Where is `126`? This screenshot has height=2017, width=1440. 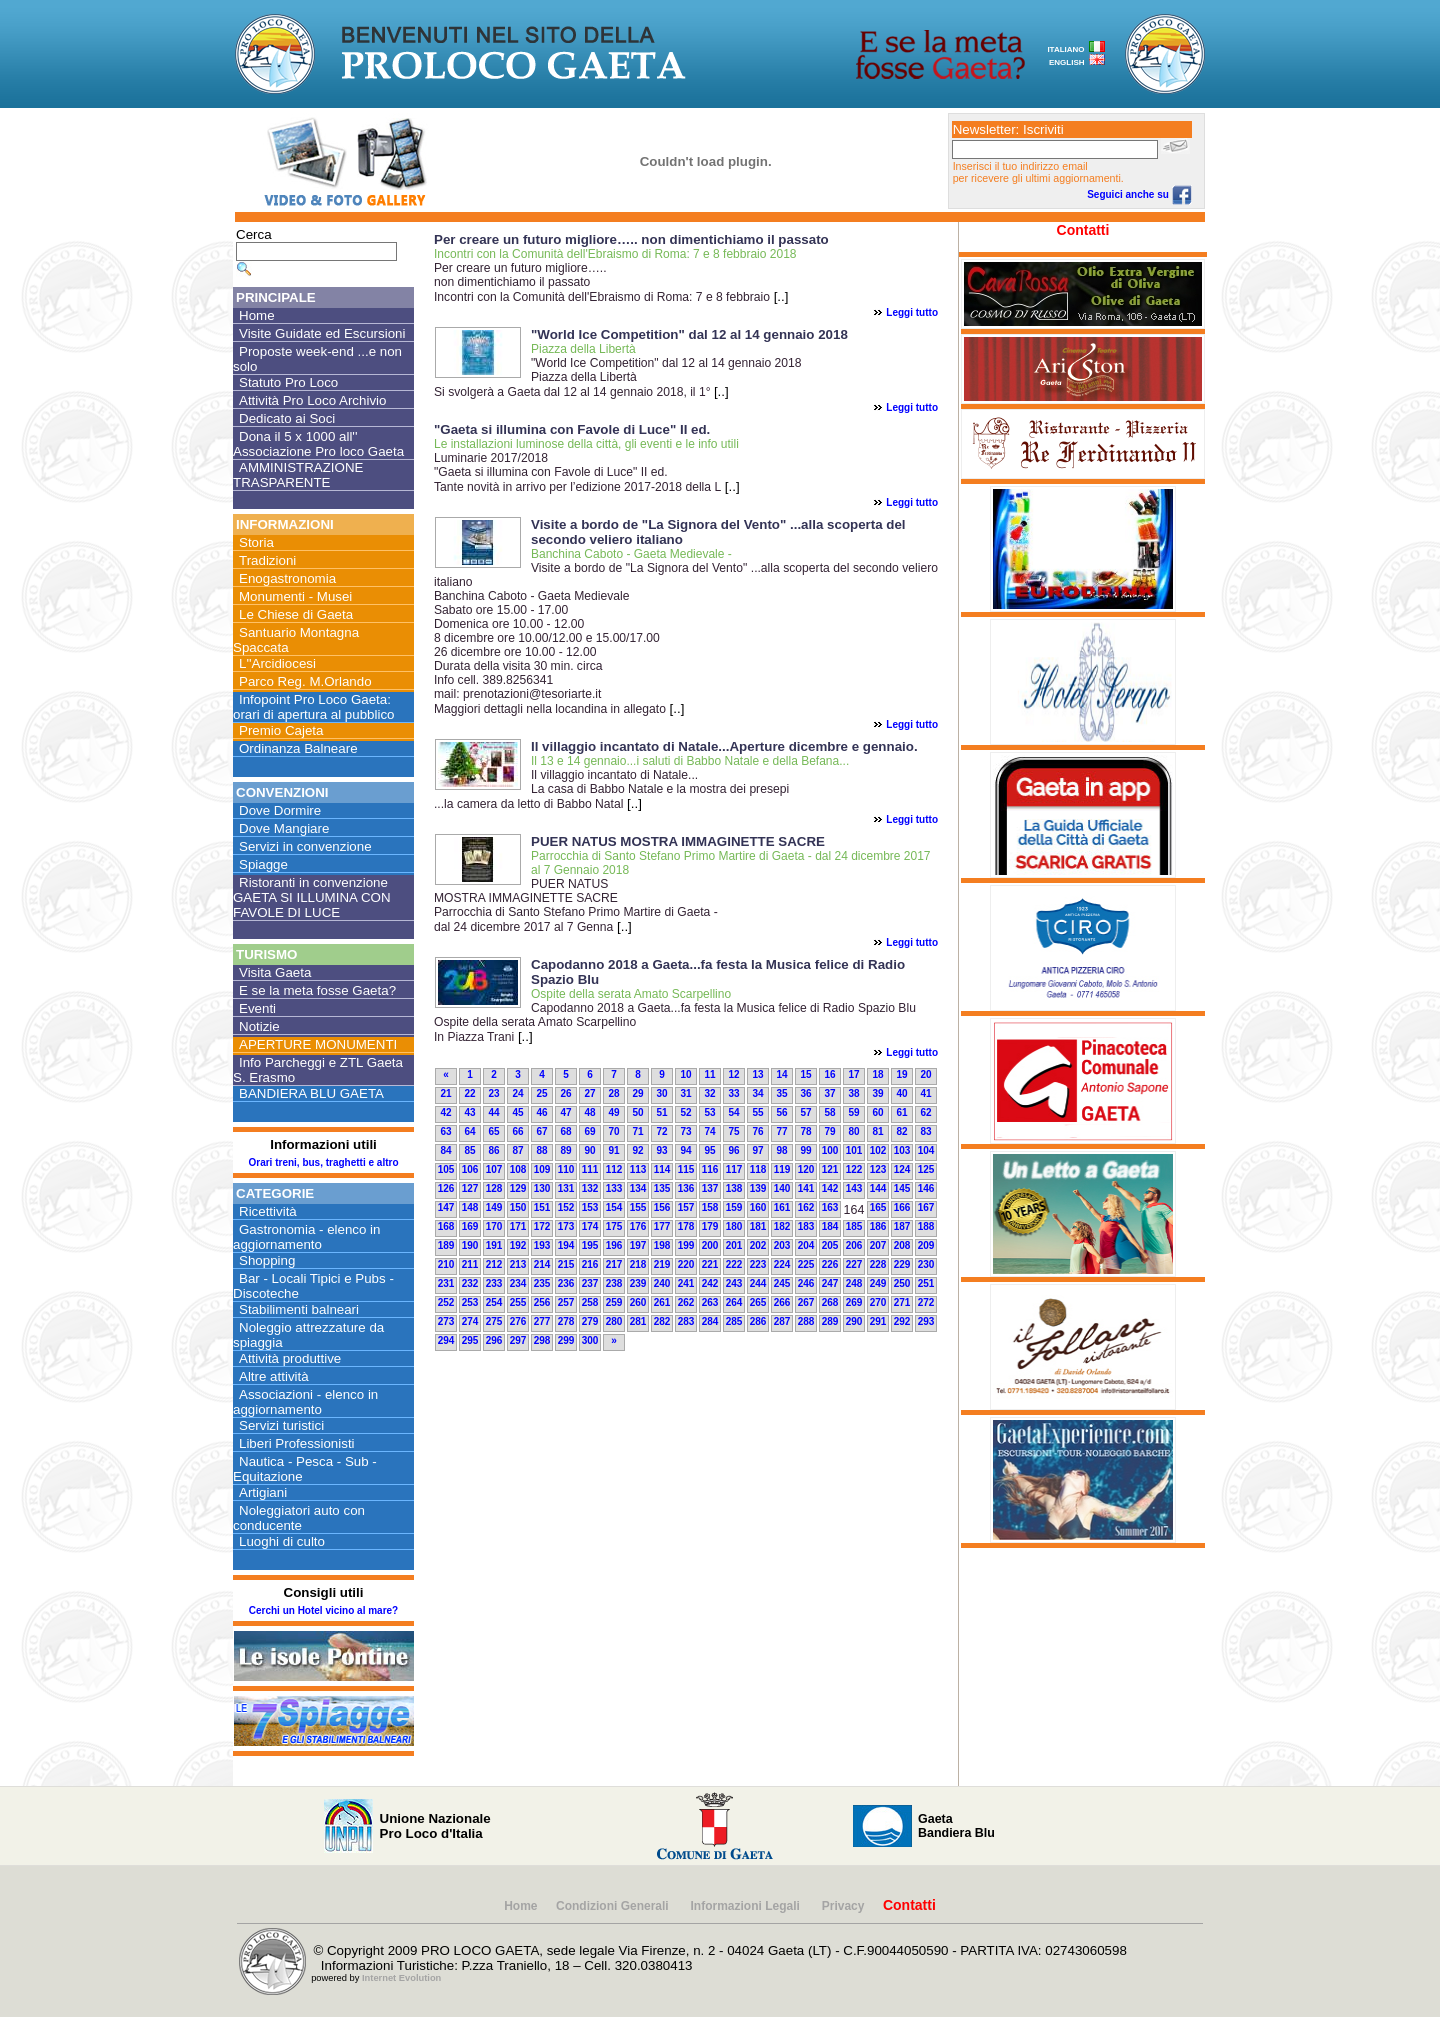 126 is located at coordinates (446, 1188).